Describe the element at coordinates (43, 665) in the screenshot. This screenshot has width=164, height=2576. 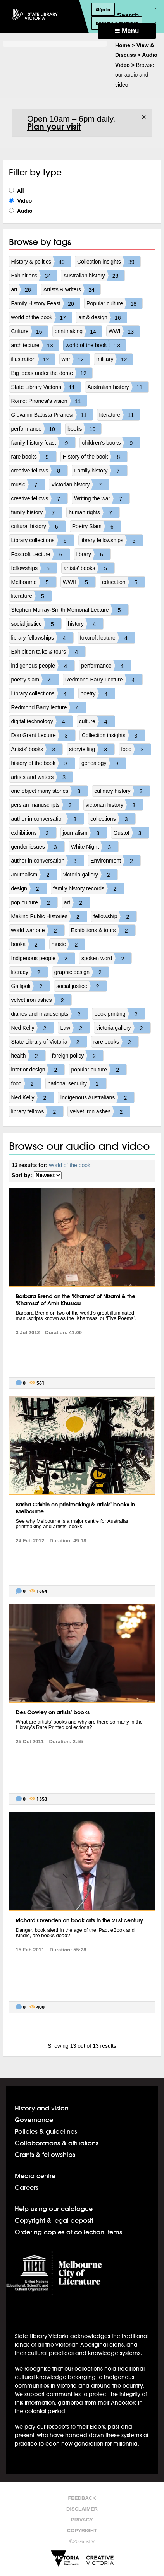
I see `indigenous people` at that location.